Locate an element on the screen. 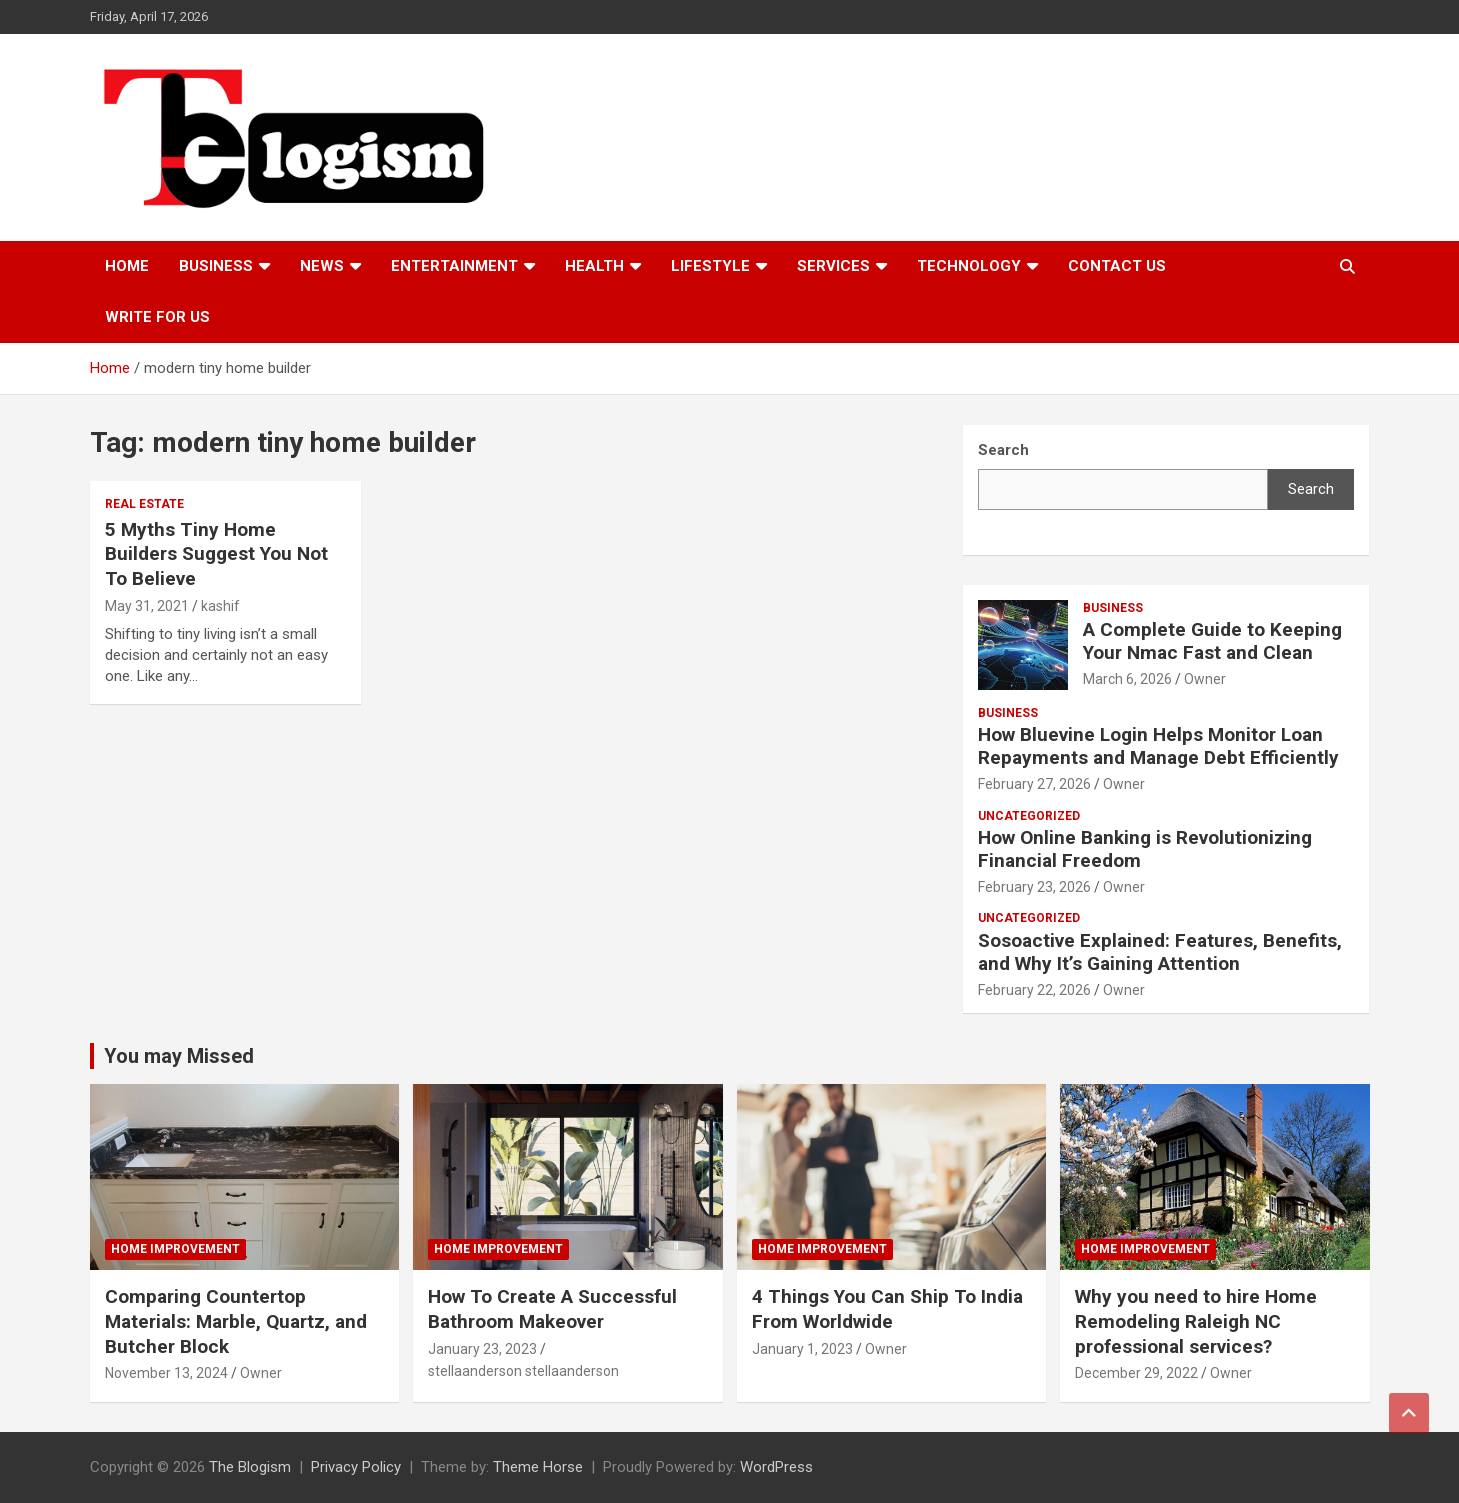 Image resolution: width=1459 pixels, height=1503 pixels. March 6, 2026 is located at coordinates (1127, 679).